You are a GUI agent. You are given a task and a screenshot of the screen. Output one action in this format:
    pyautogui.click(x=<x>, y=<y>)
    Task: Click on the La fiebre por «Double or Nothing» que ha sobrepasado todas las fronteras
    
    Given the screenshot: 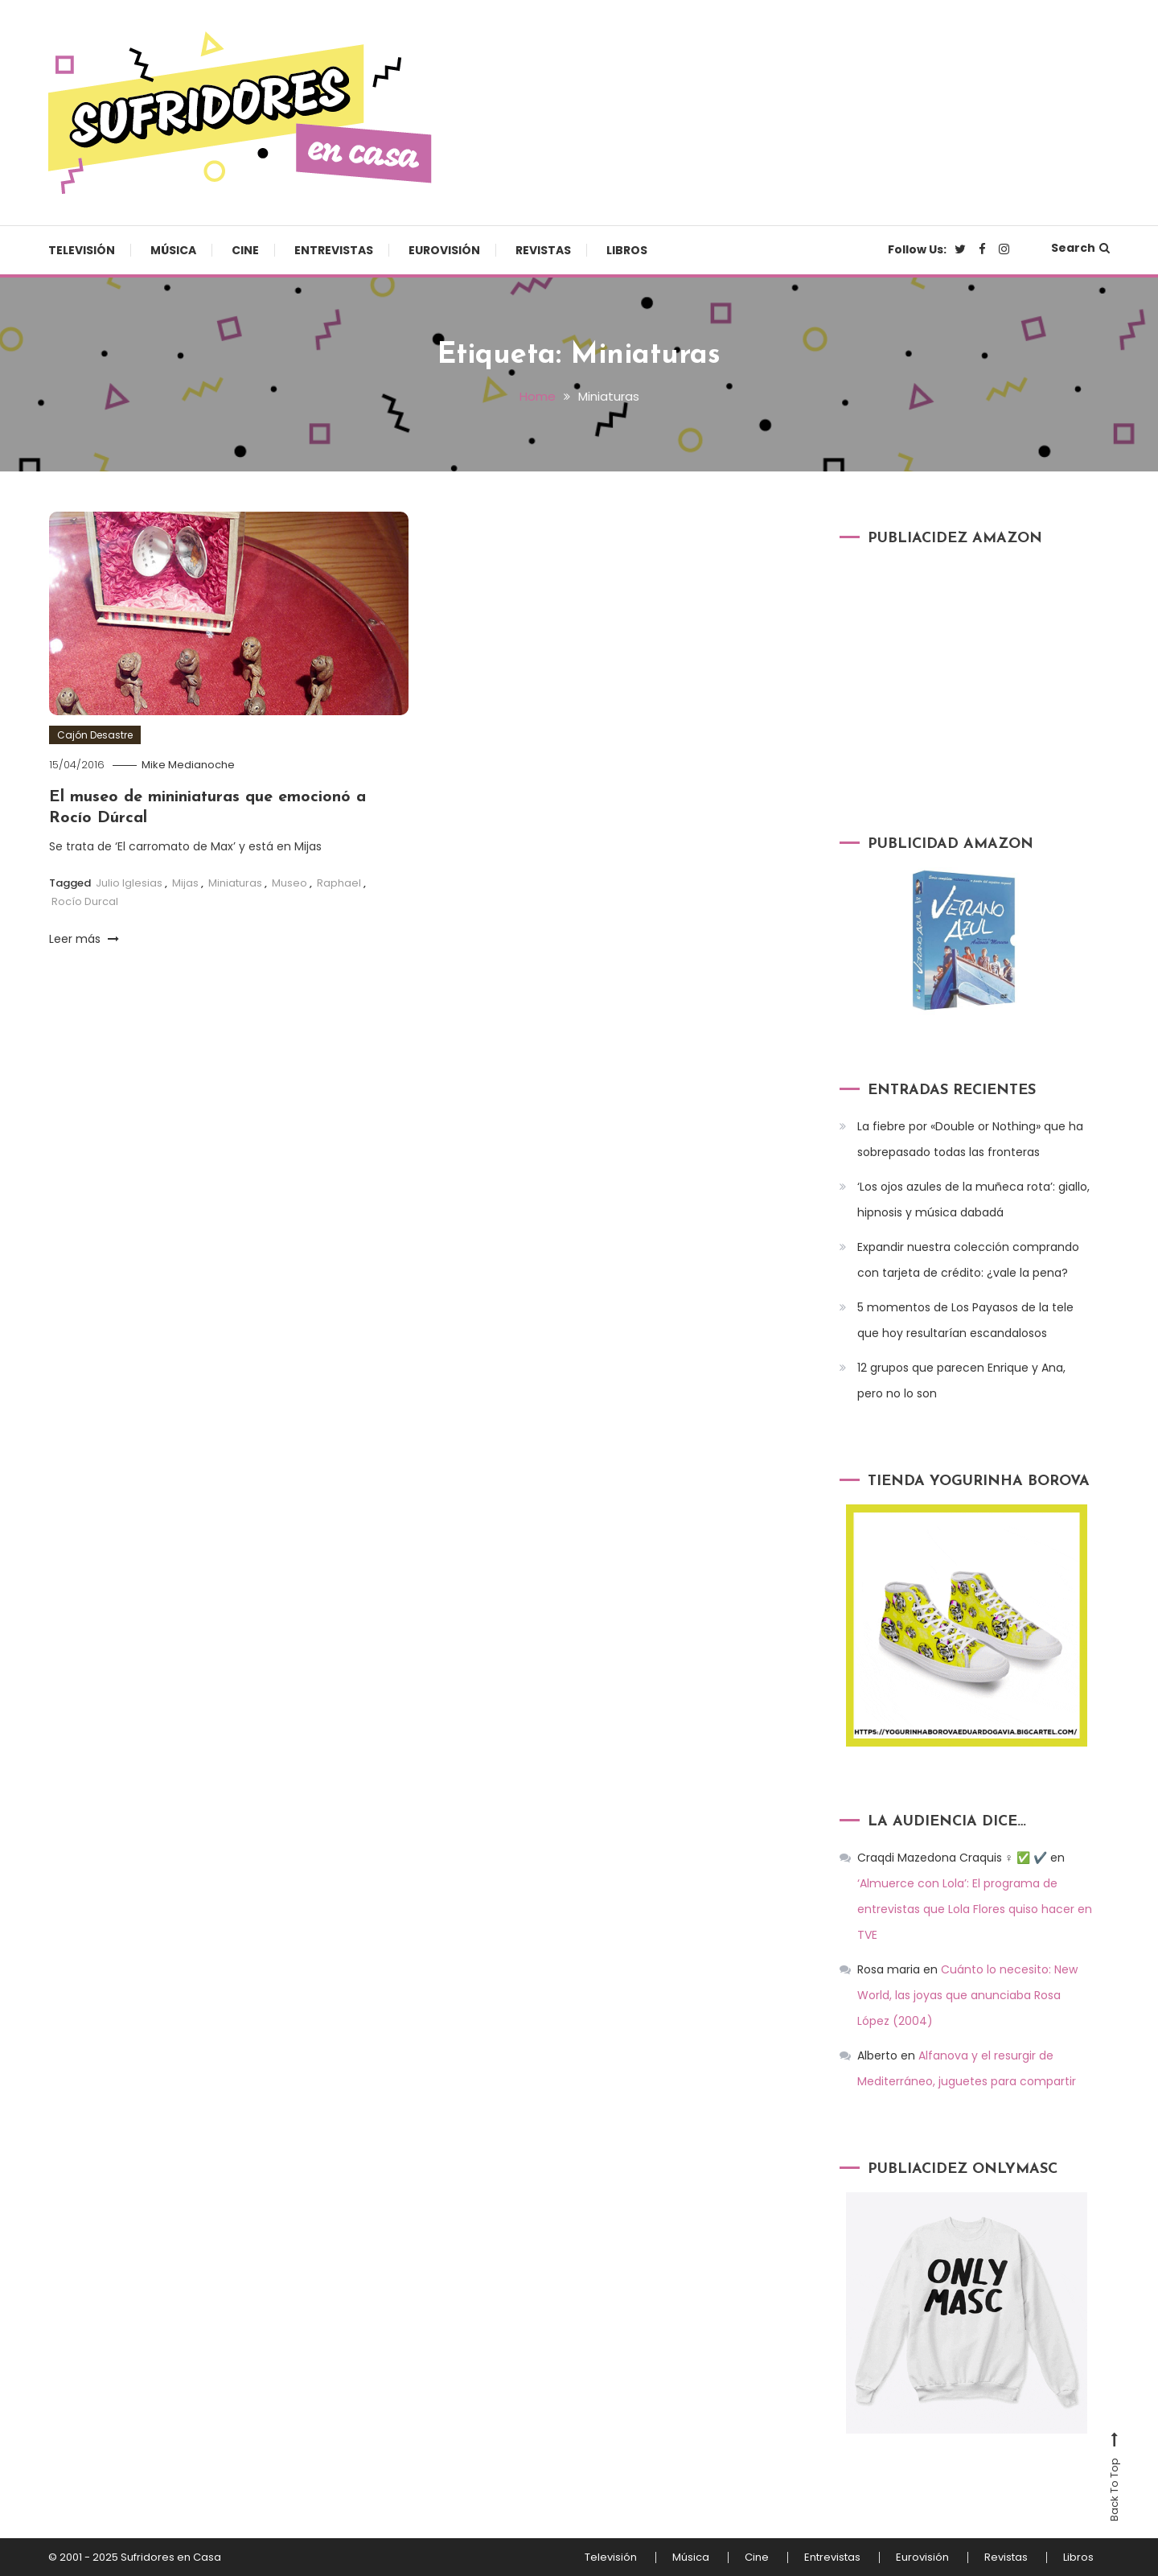 What is the action you would take?
    pyautogui.click(x=970, y=1139)
    